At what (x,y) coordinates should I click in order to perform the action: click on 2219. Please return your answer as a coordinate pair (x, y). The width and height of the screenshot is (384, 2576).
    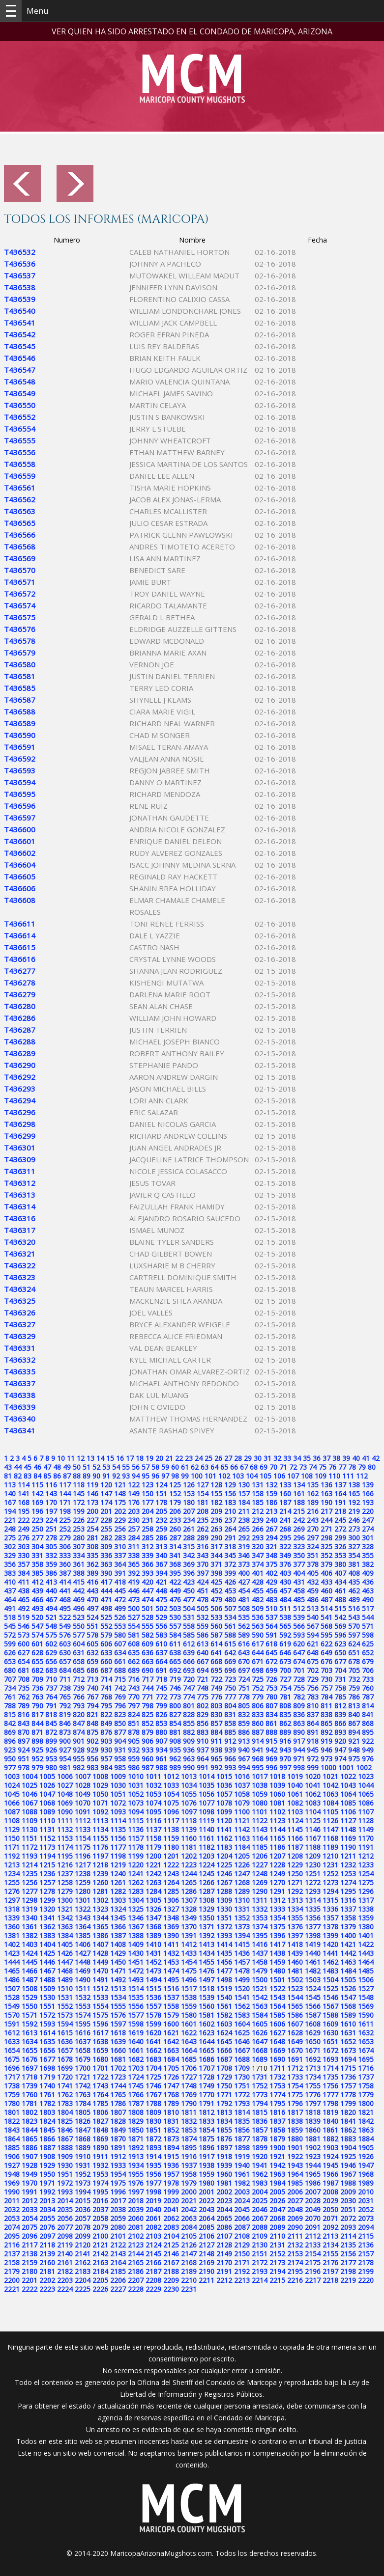
    Looking at the image, I should click on (348, 2280).